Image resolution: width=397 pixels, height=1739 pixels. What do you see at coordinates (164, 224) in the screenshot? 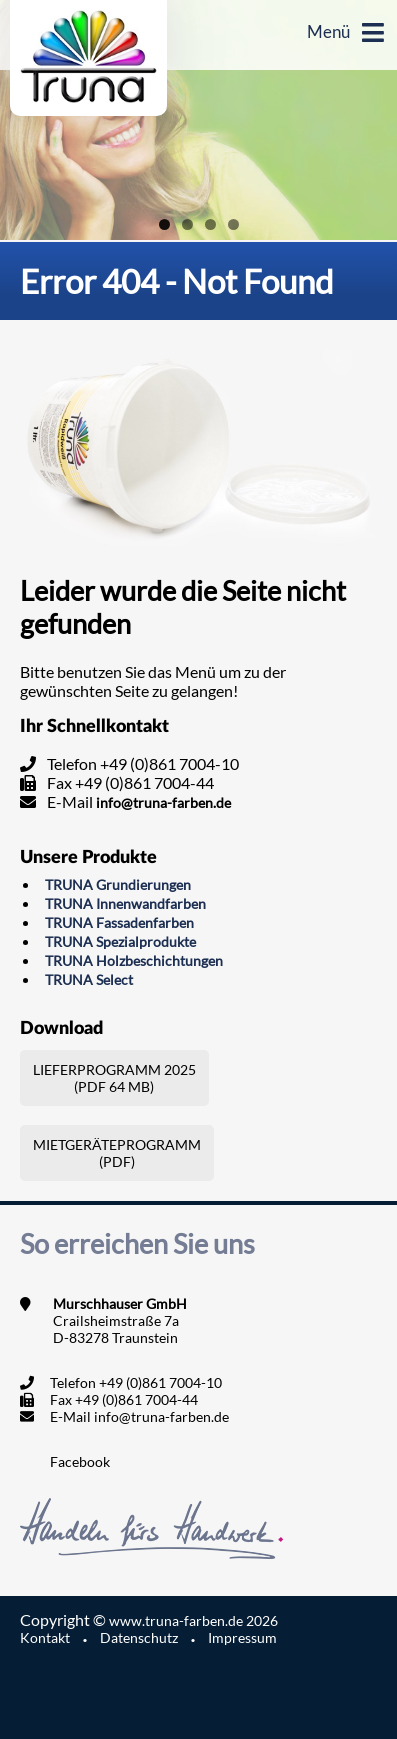
I see `1 [tab]` at bounding box center [164, 224].